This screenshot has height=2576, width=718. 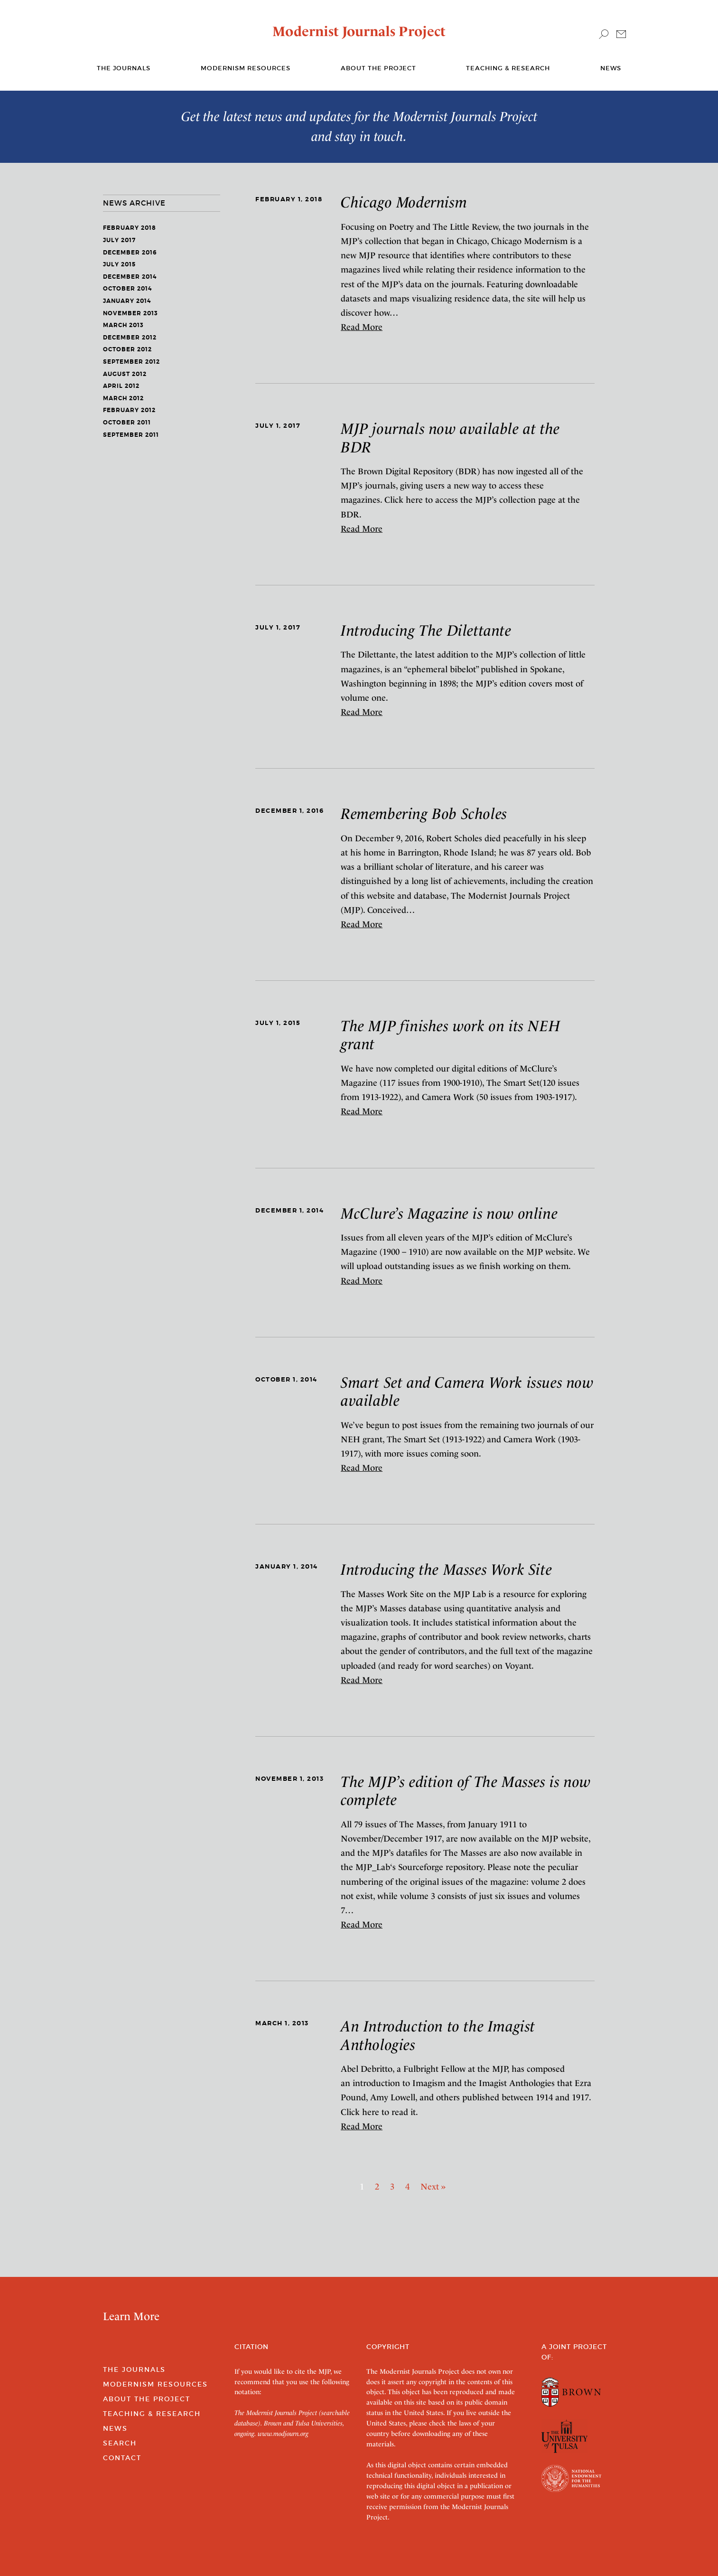 What do you see at coordinates (131, 362) in the screenshot?
I see `September 2012` at bounding box center [131, 362].